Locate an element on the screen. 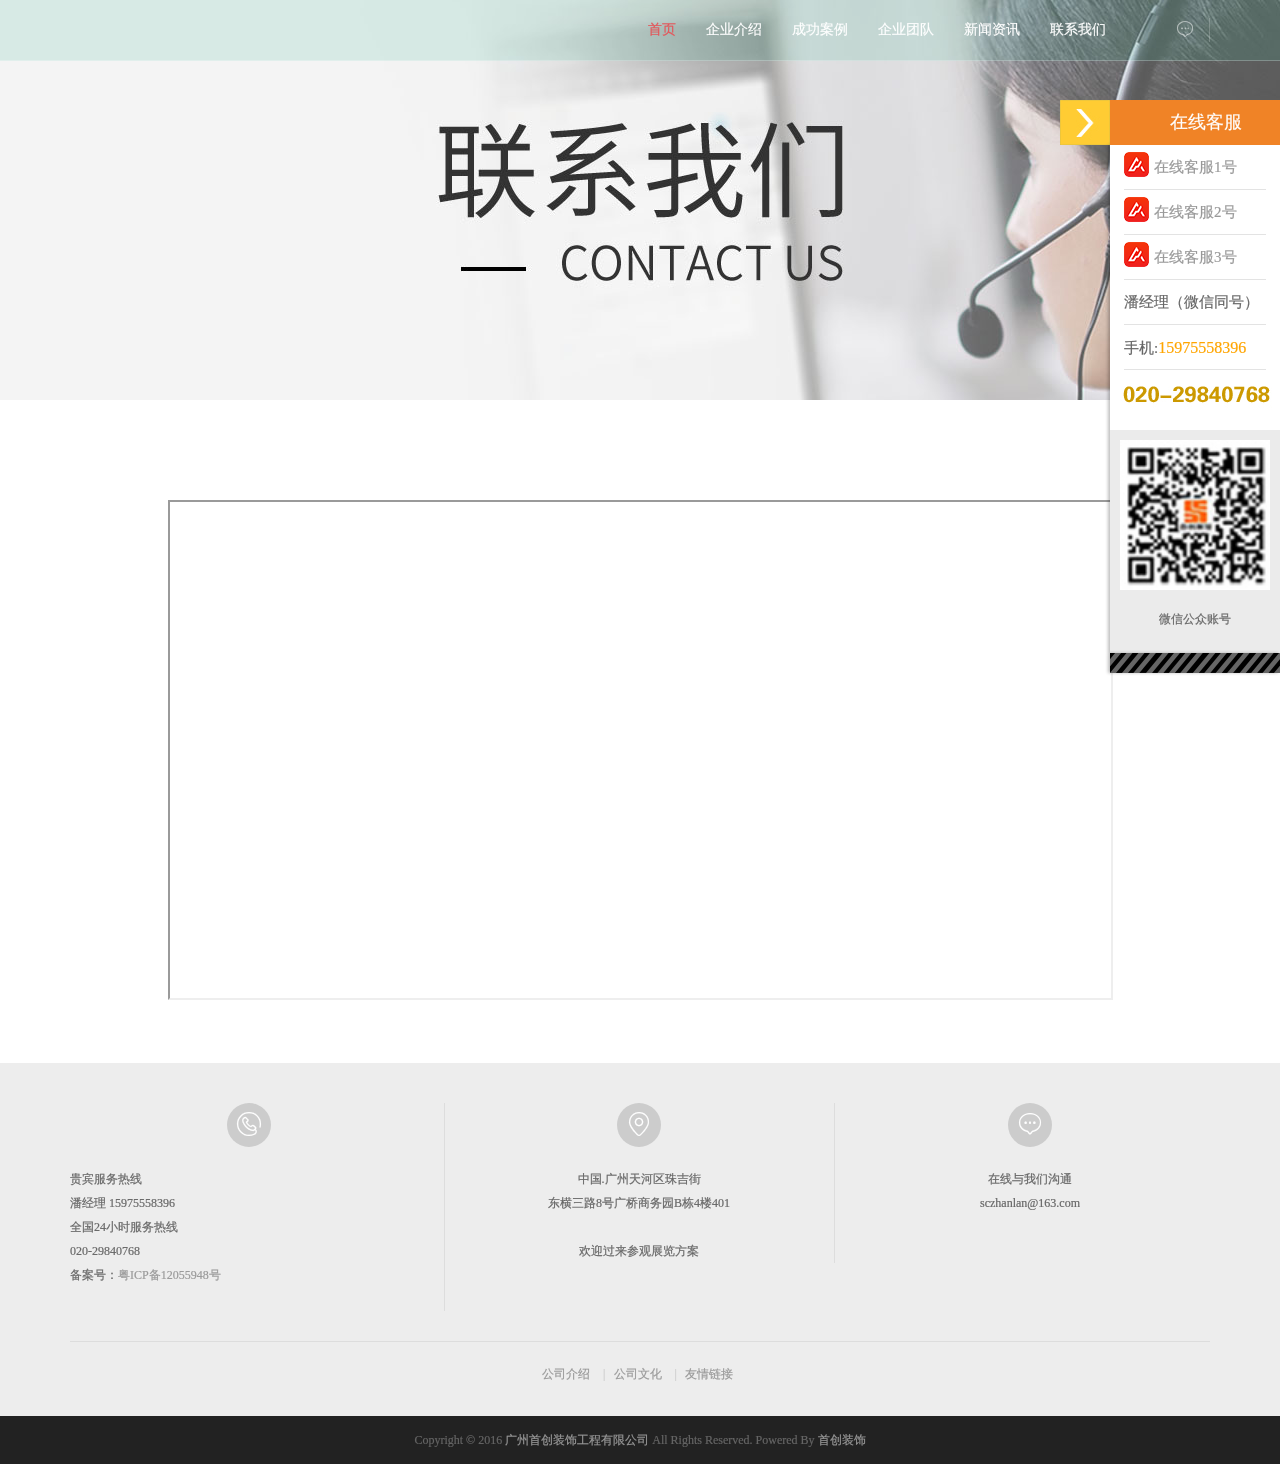  新闻资讯 is located at coordinates (992, 29).